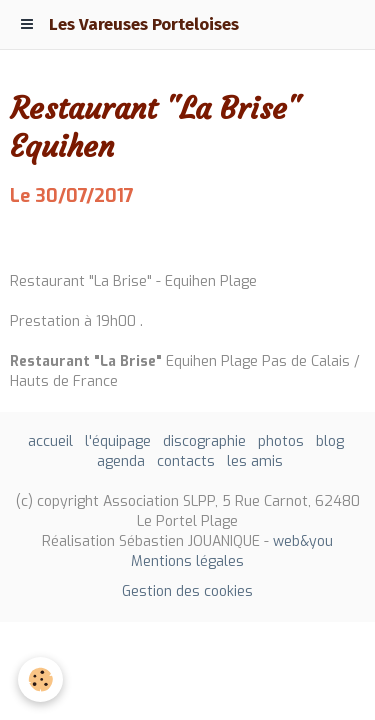 The width and height of the screenshot is (375, 720). What do you see at coordinates (281, 441) in the screenshot?
I see `photos` at bounding box center [281, 441].